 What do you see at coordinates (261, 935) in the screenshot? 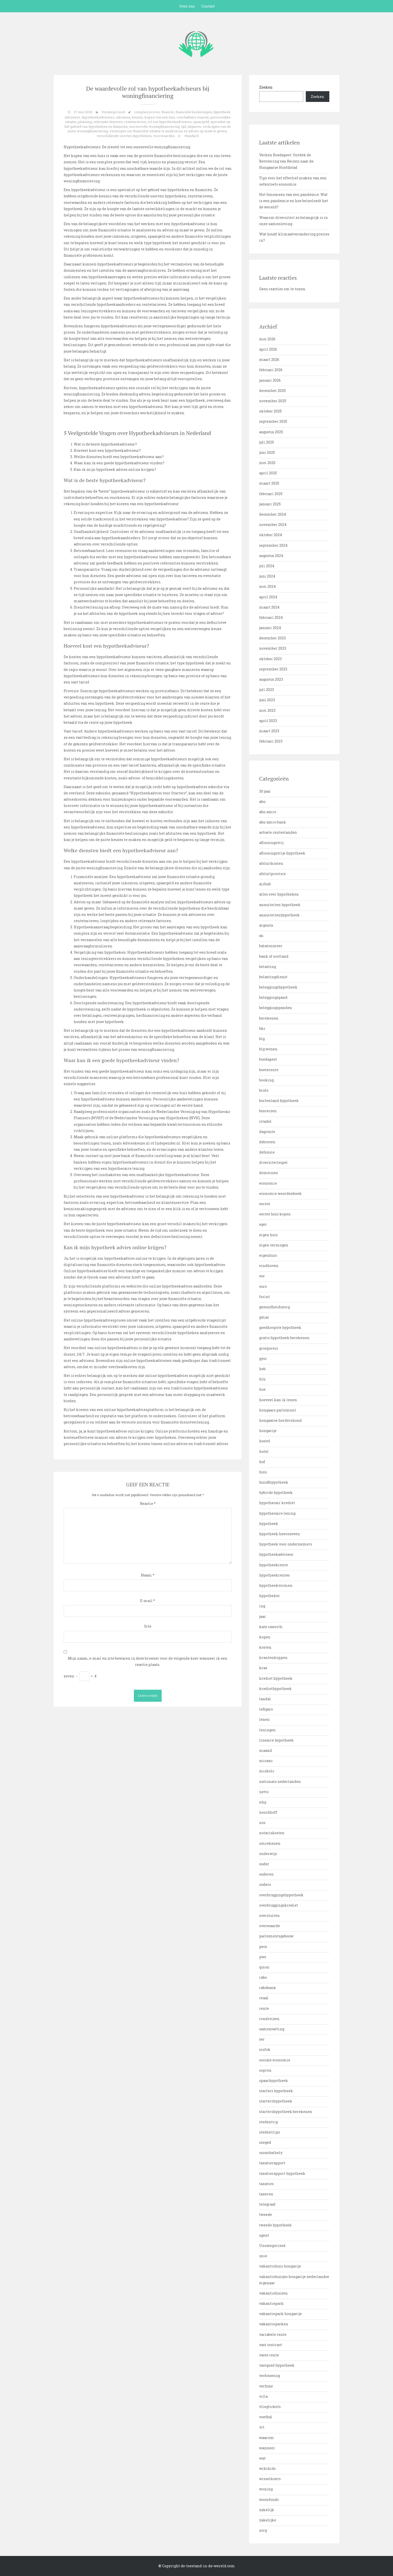
I see `au` at bounding box center [261, 935].